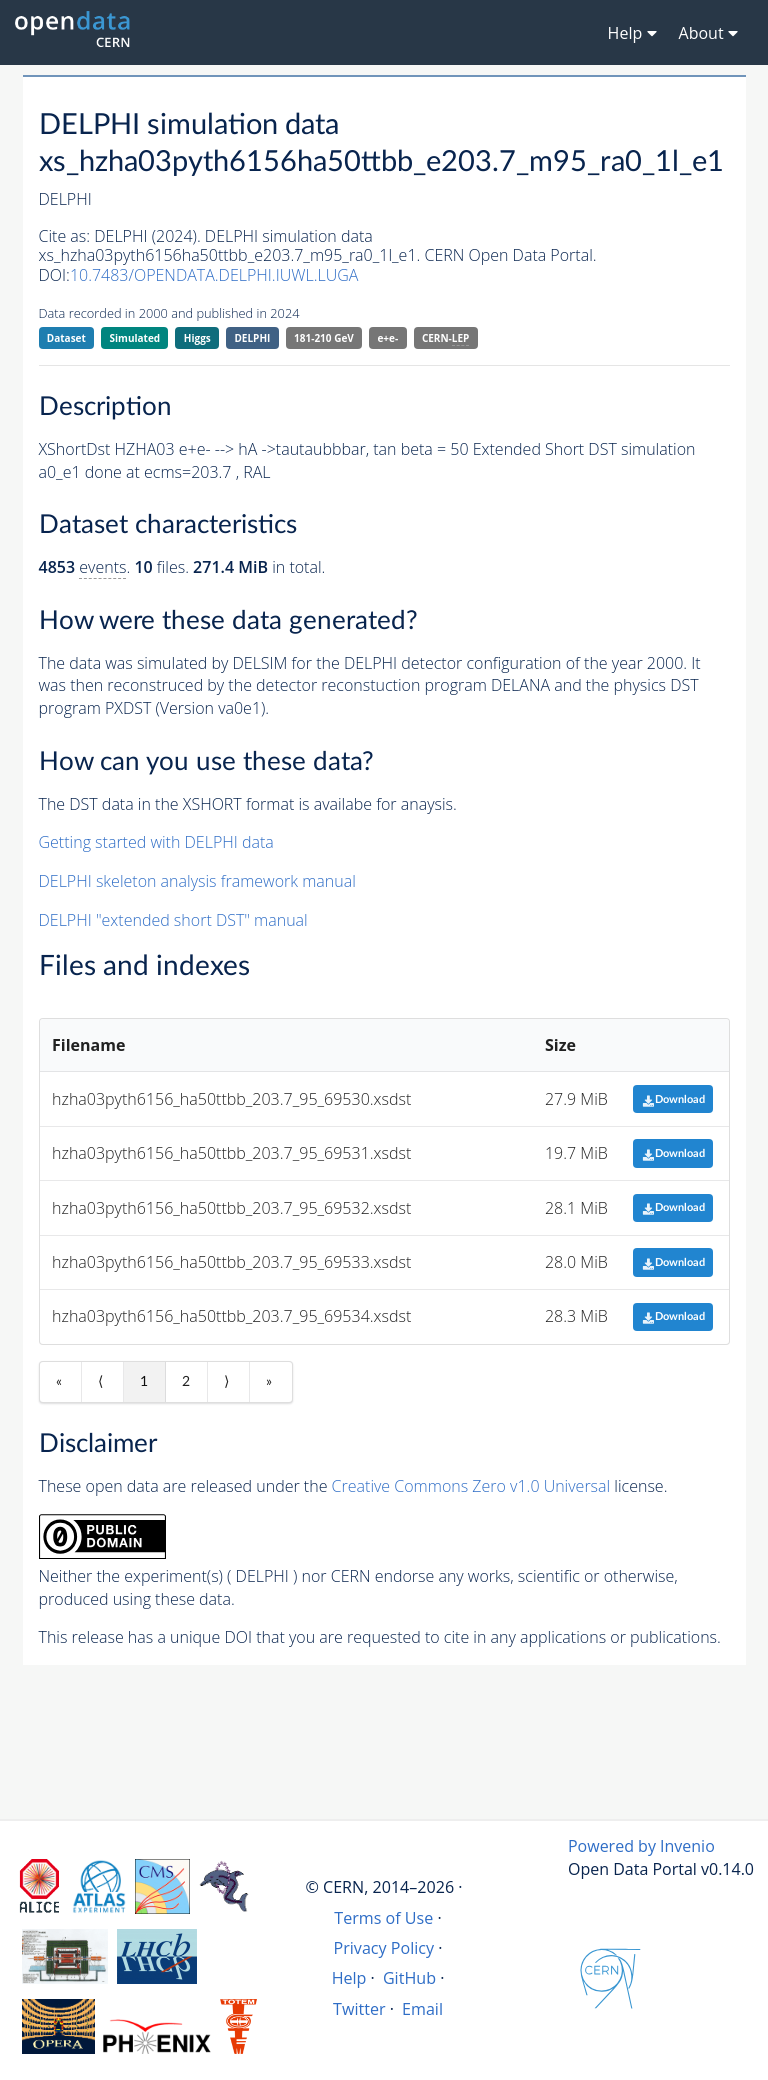 This screenshot has height=2080, width=768. Describe the element at coordinates (59, 1382) in the screenshot. I see `« [First item]` at that location.